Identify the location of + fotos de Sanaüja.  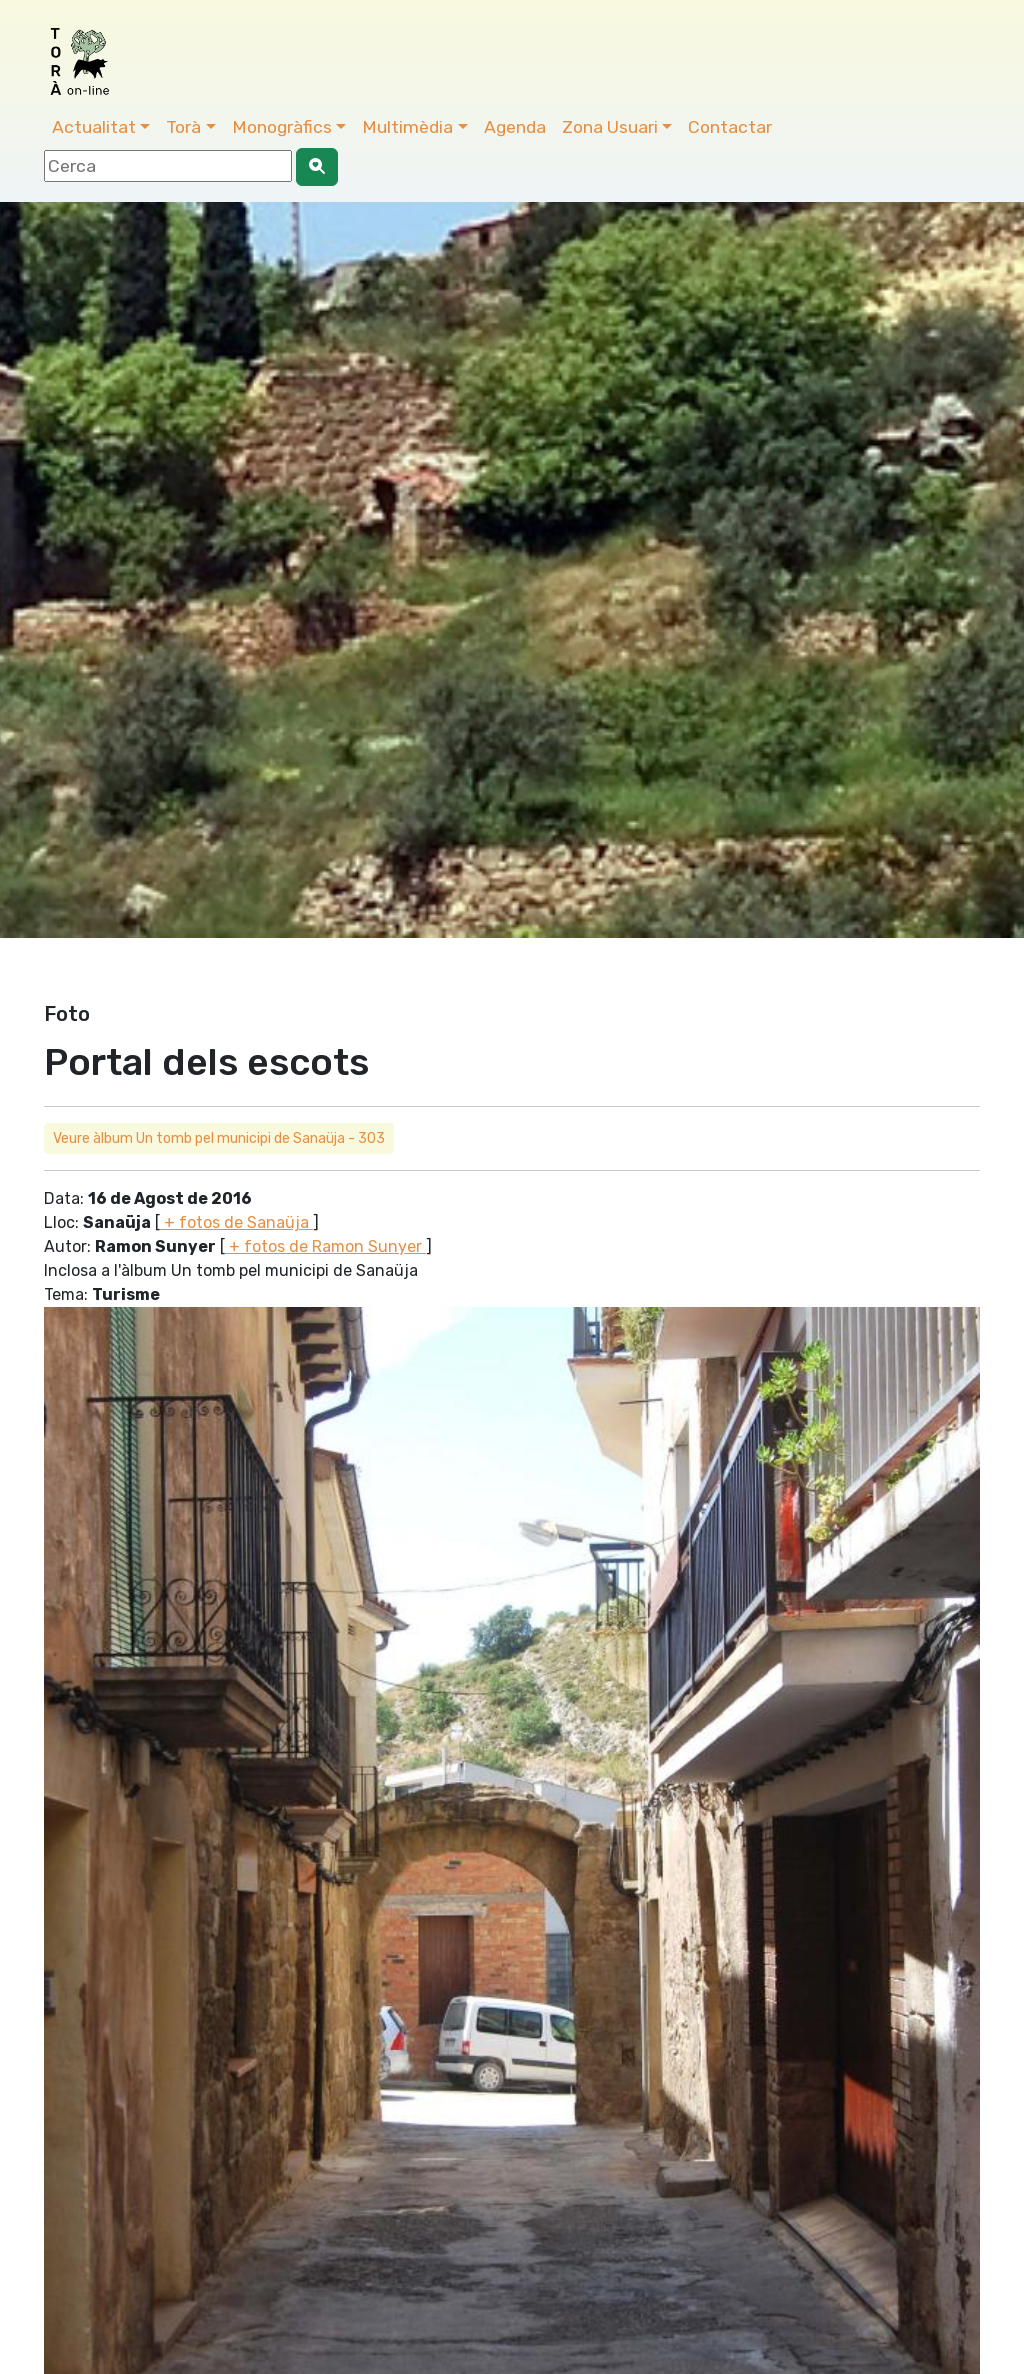
(236, 1222).